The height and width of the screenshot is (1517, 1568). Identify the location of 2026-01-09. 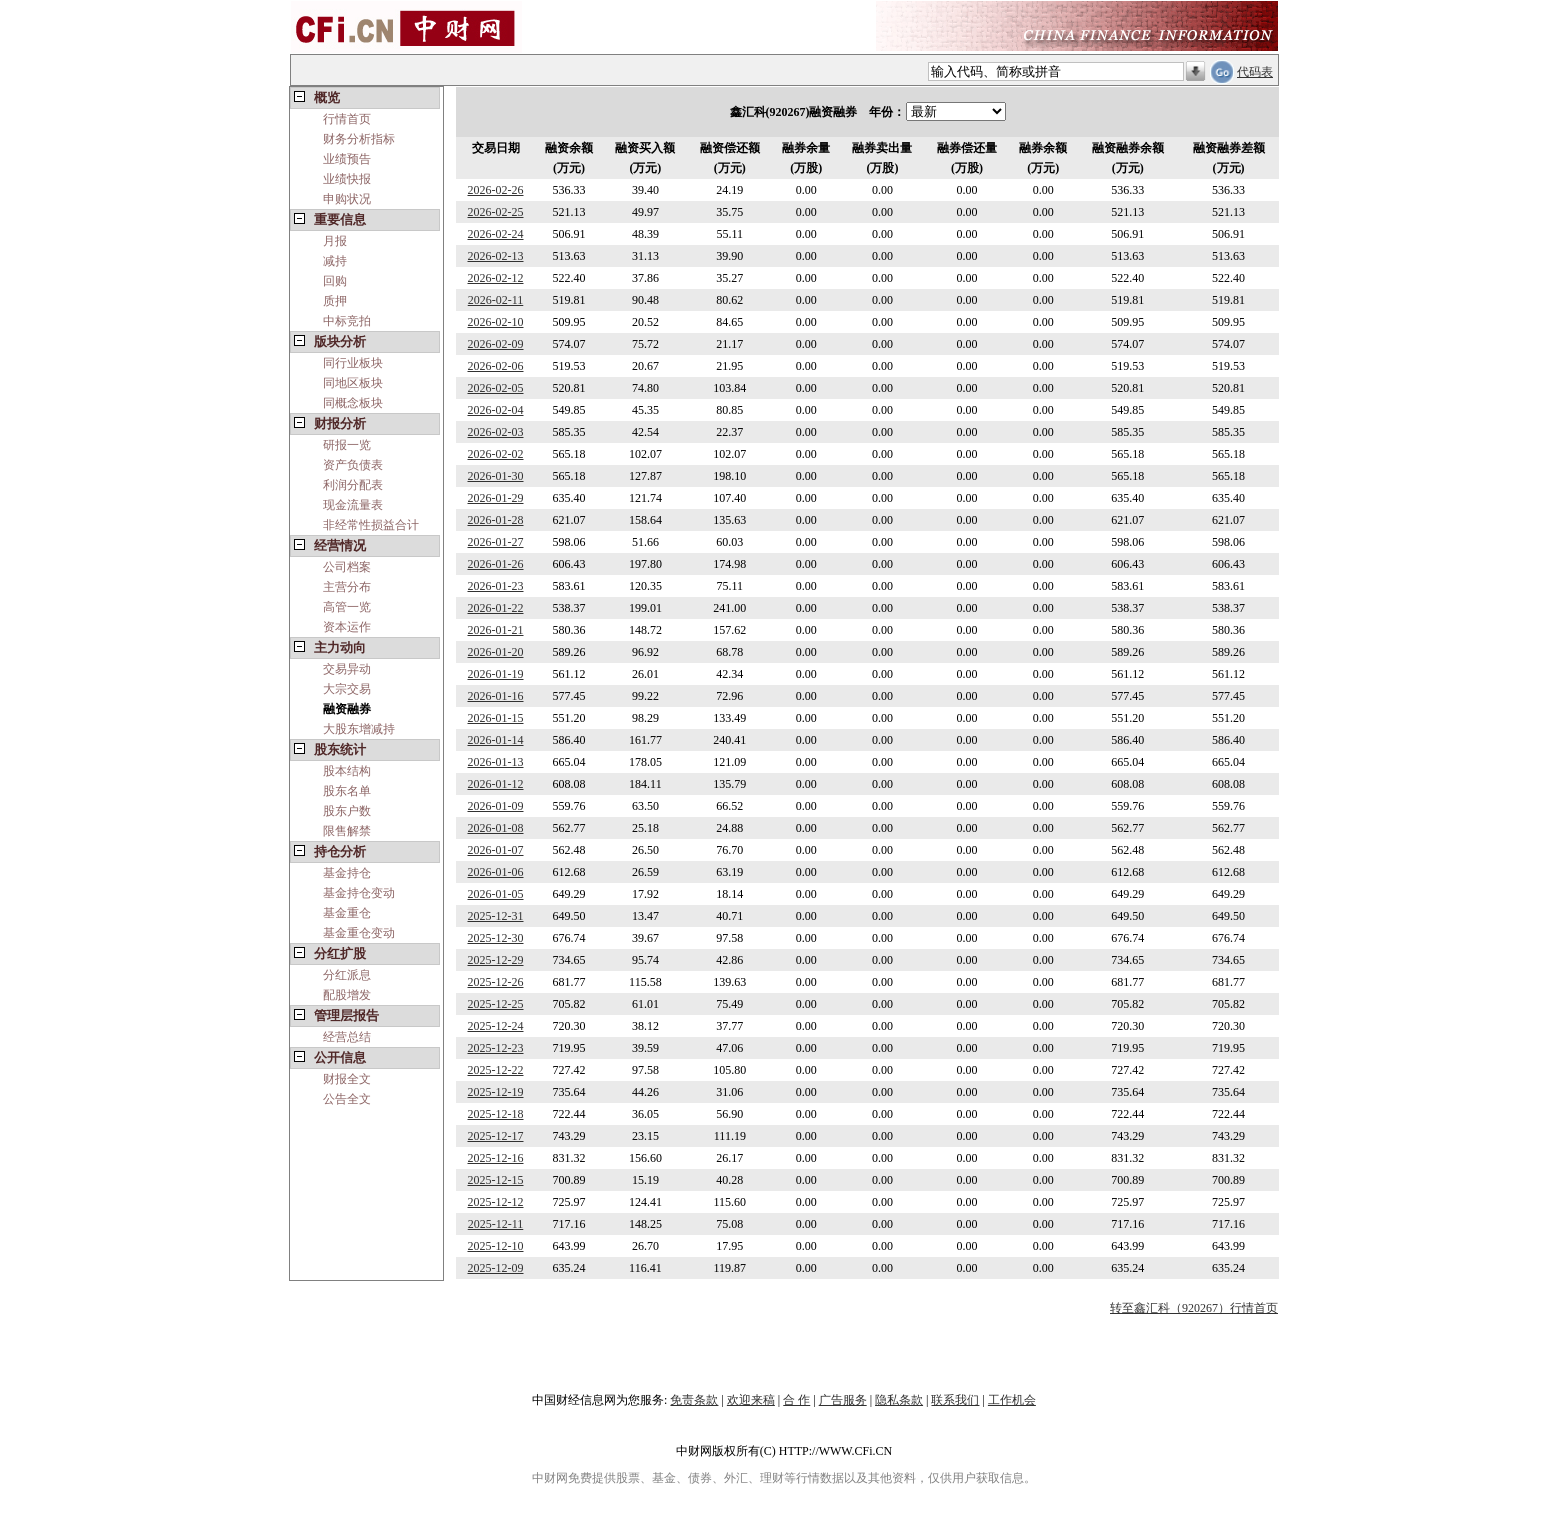
(496, 806).